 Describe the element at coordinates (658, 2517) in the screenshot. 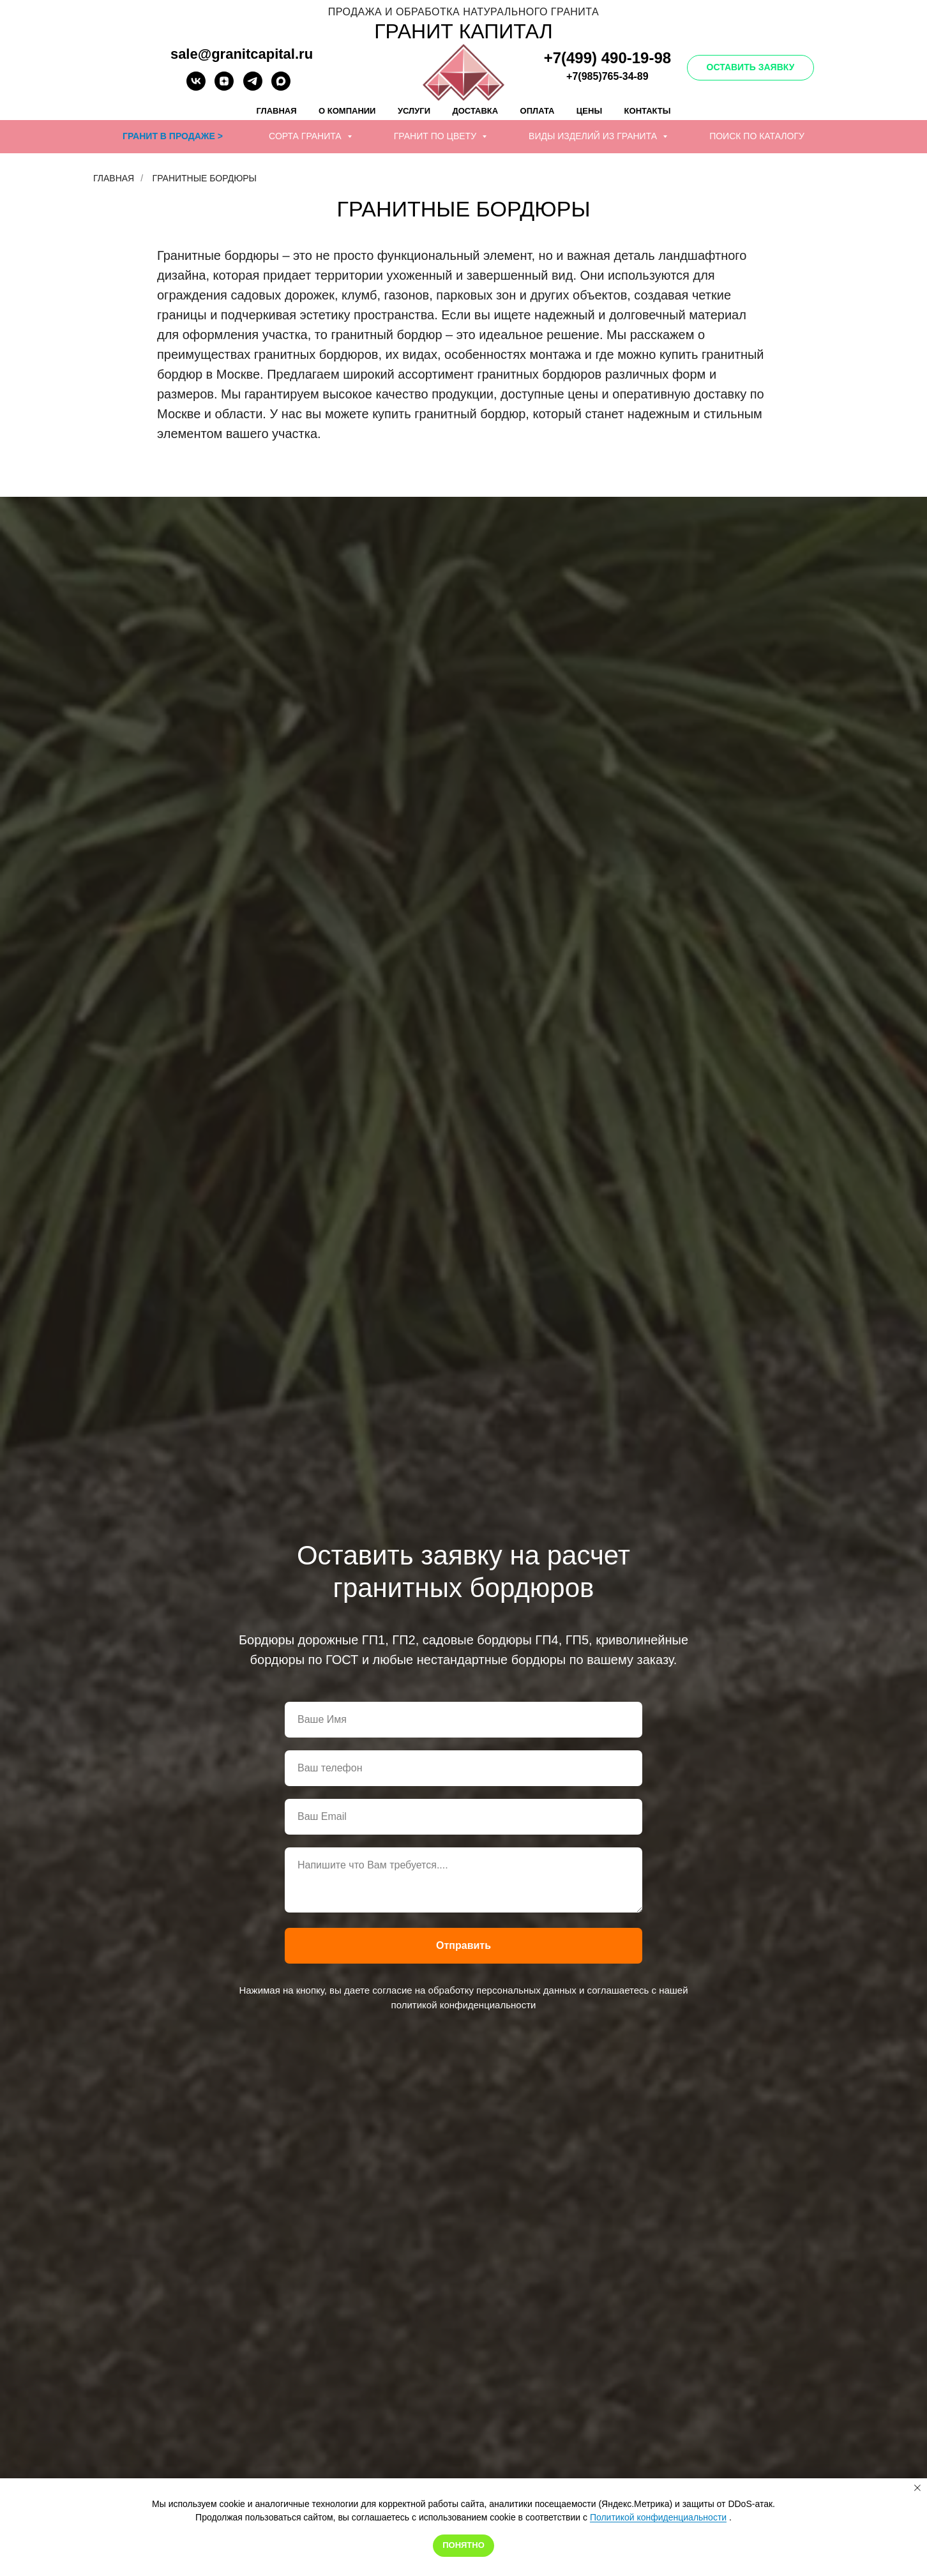

I see `Политикой конфиденциальности` at that location.